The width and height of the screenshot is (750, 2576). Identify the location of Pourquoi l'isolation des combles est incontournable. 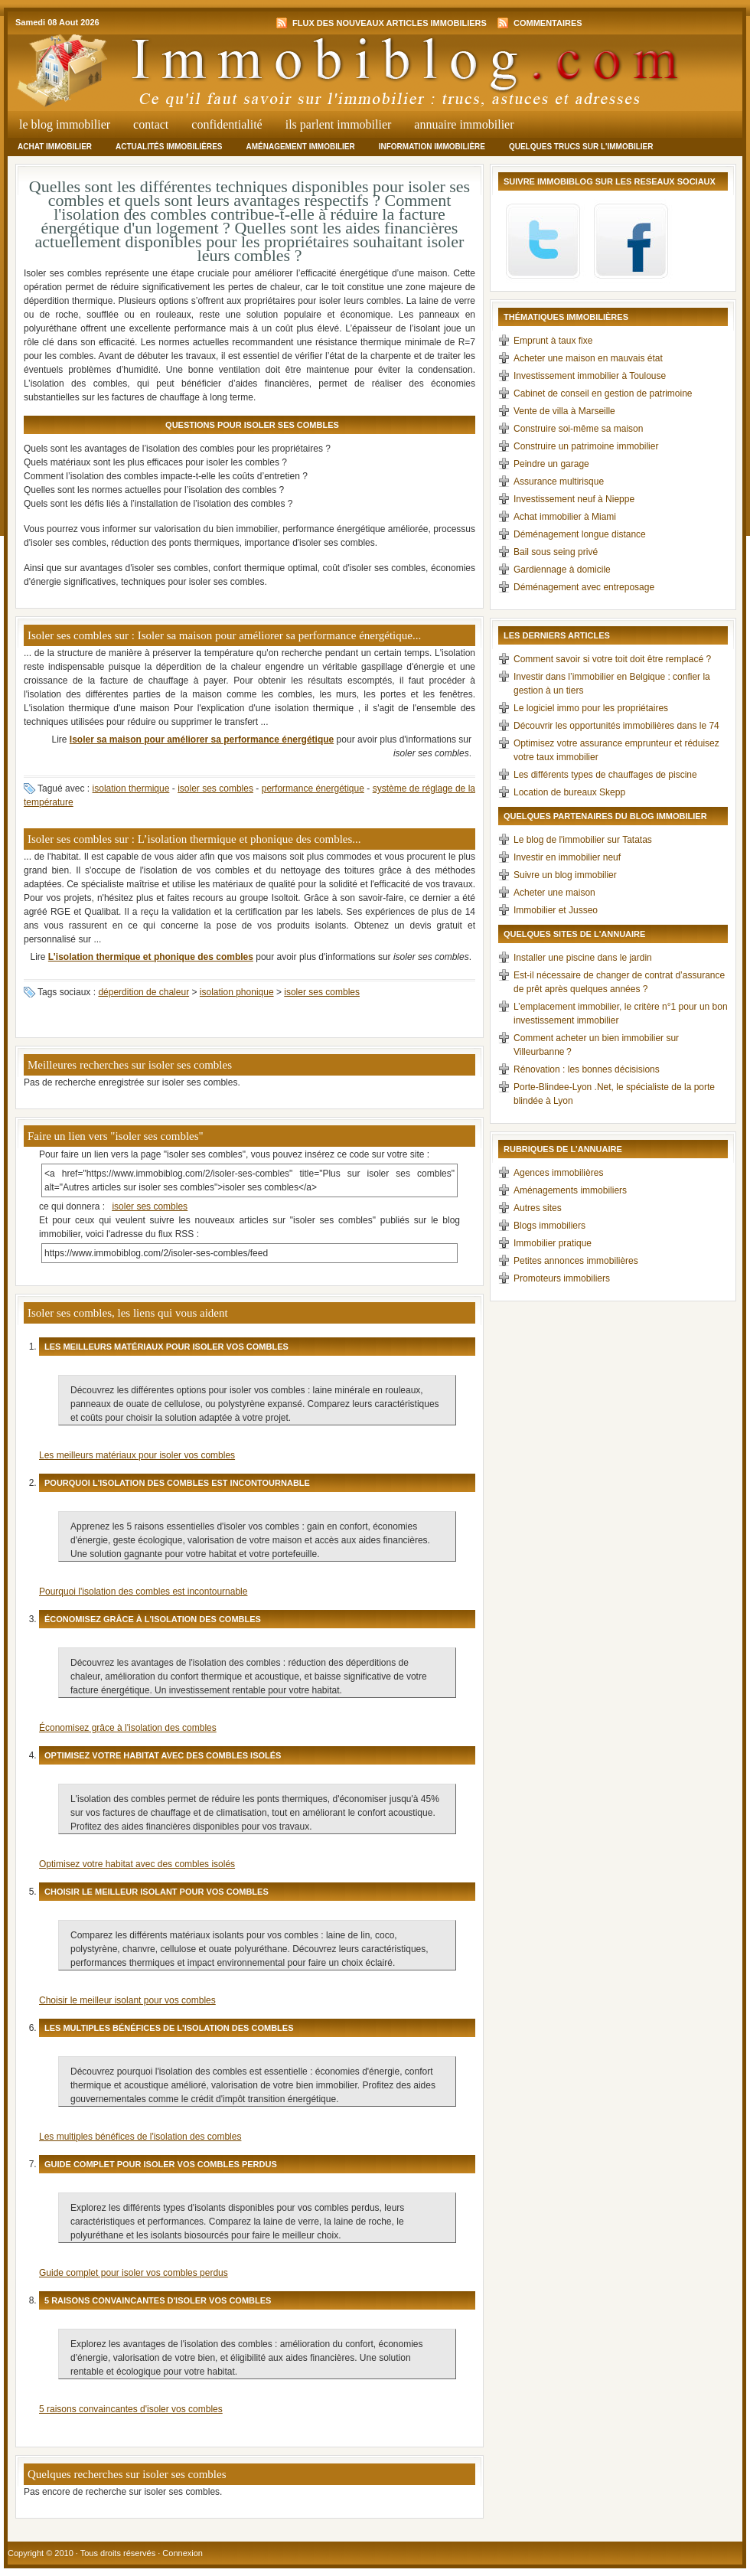
(143, 1591).